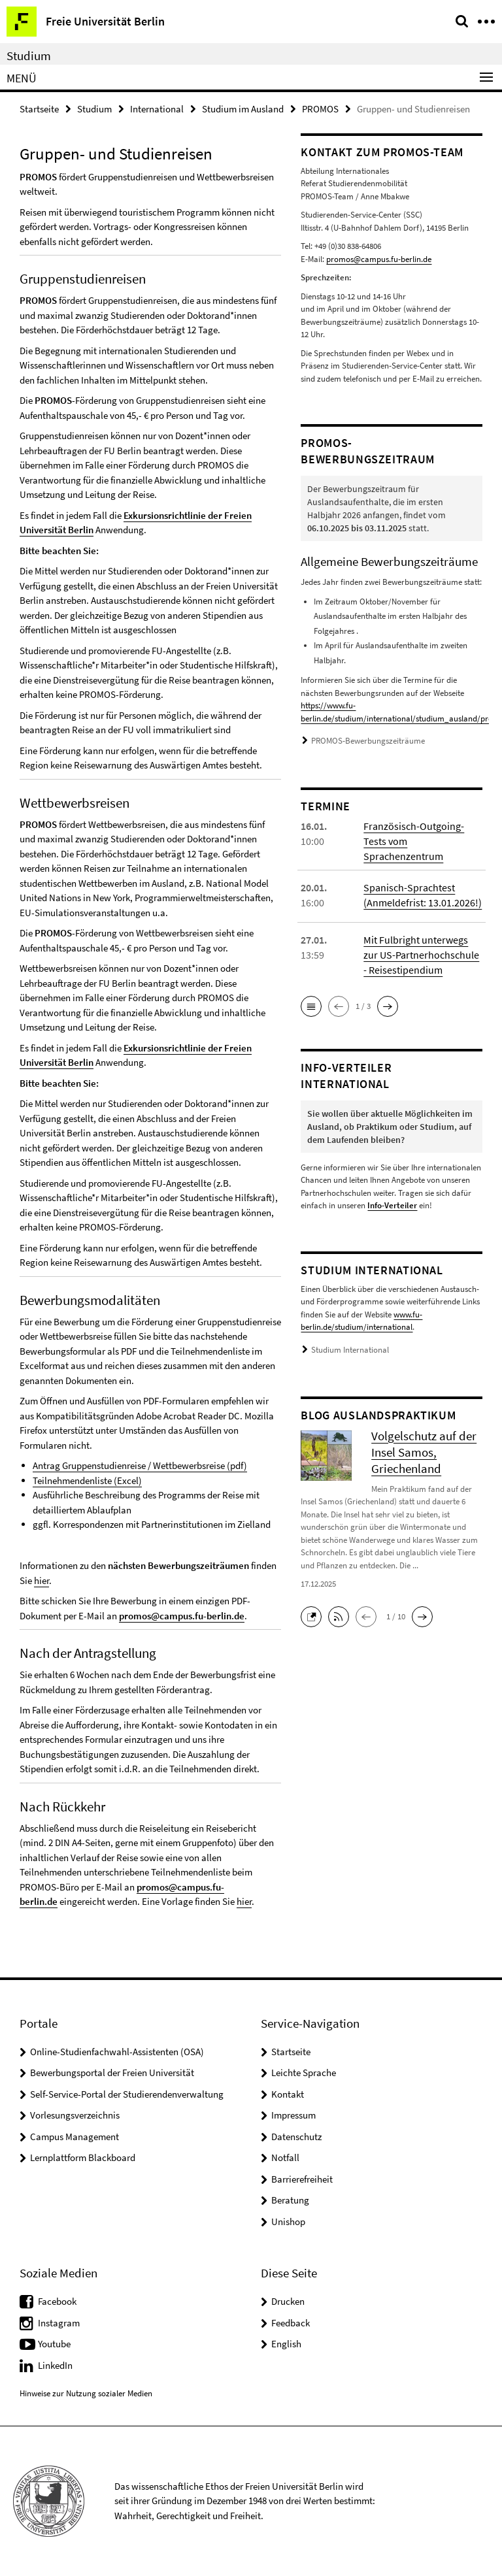 The height and width of the screenshot is (2576, 502). I want to click on Antrag Gruppenstudienreise / Wettbewerbsreise (pdf), so click(140, 1465).